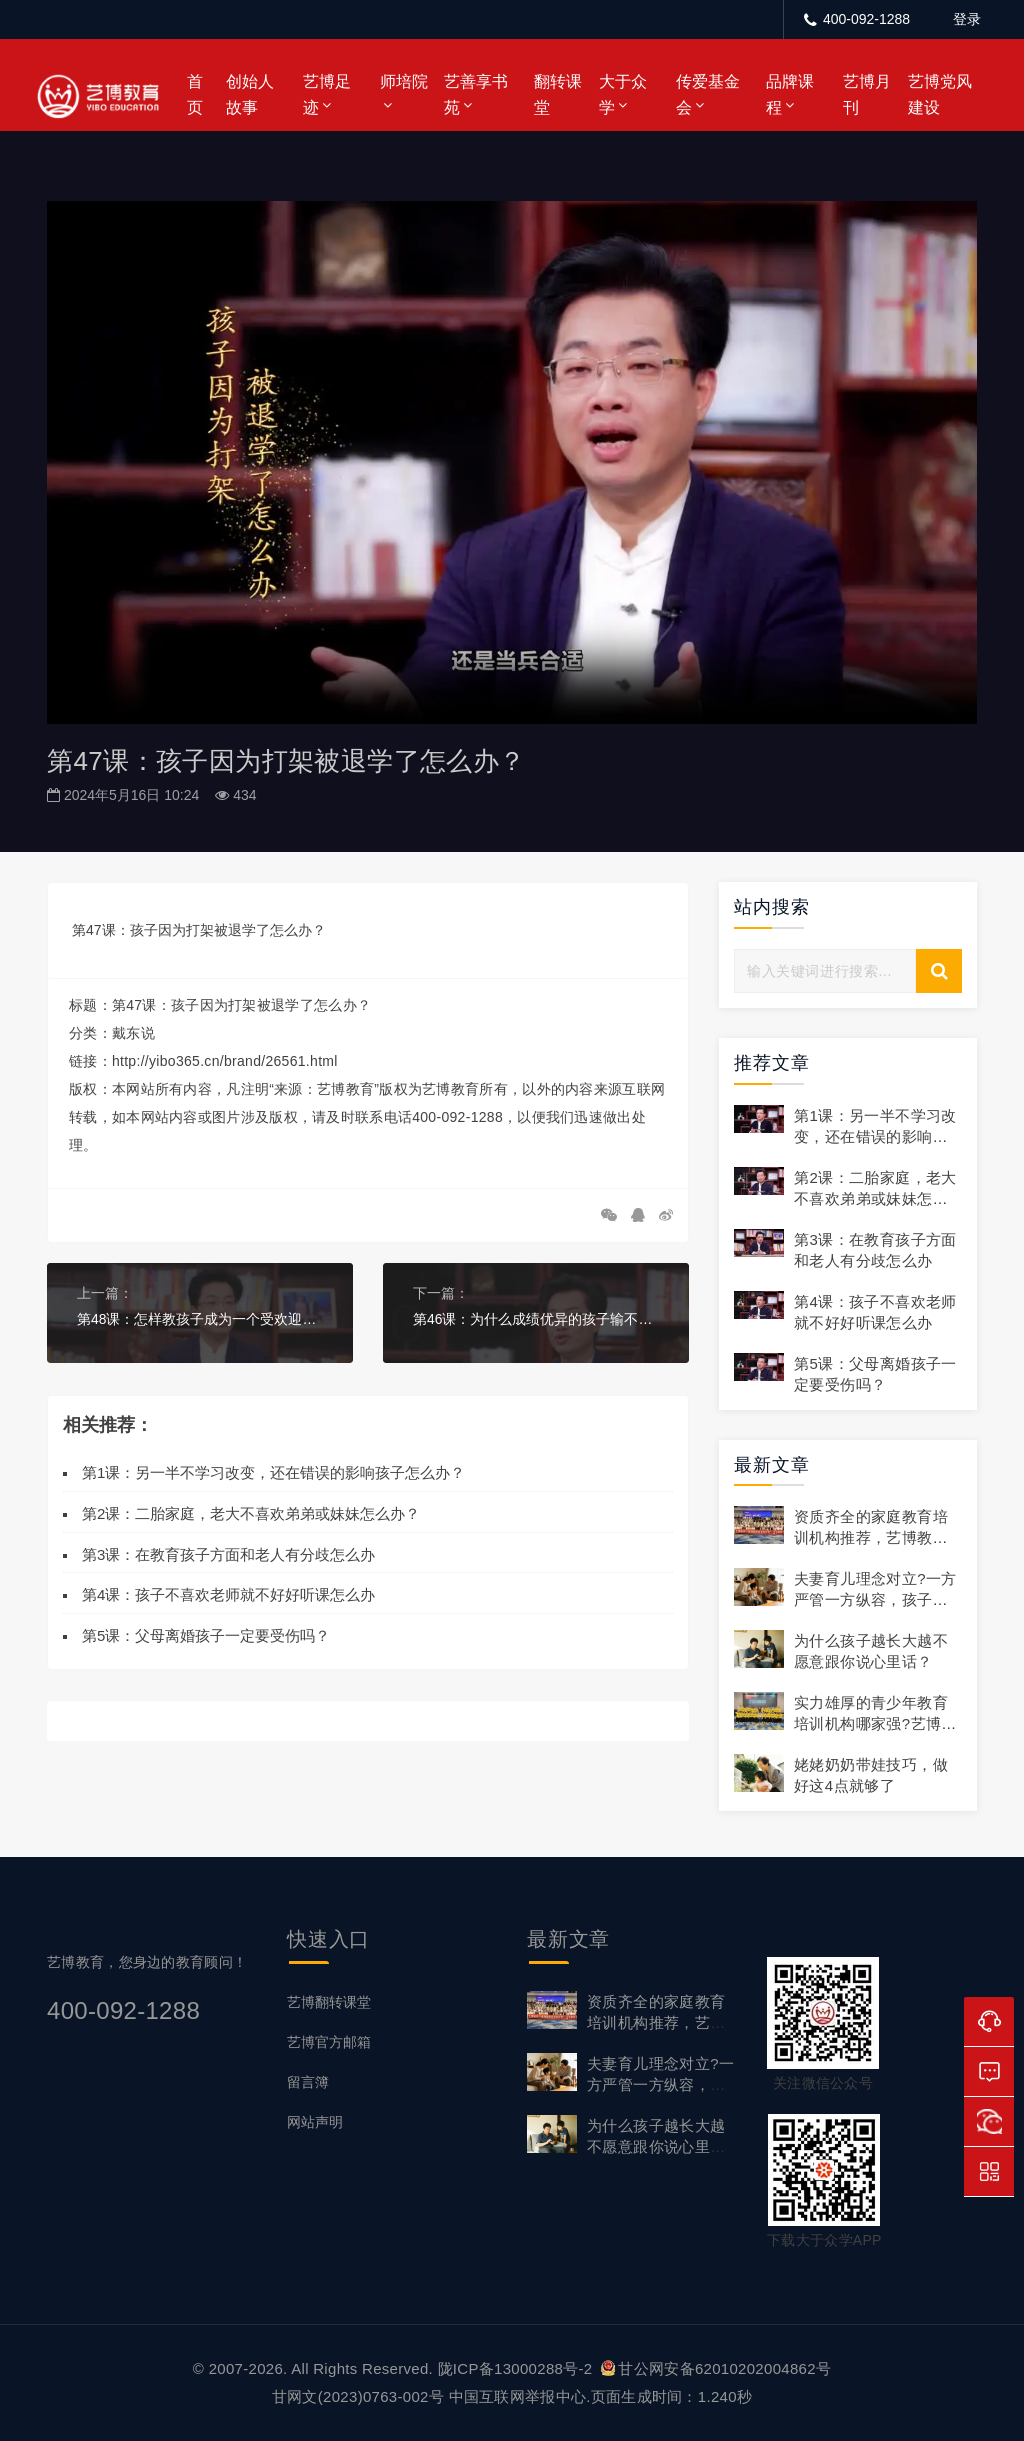 This screenshot has width=1024, height=2441. Describe the element at coordinates (329, 2002) in the screenshot. I see `艺博翻转课堂` at that location.